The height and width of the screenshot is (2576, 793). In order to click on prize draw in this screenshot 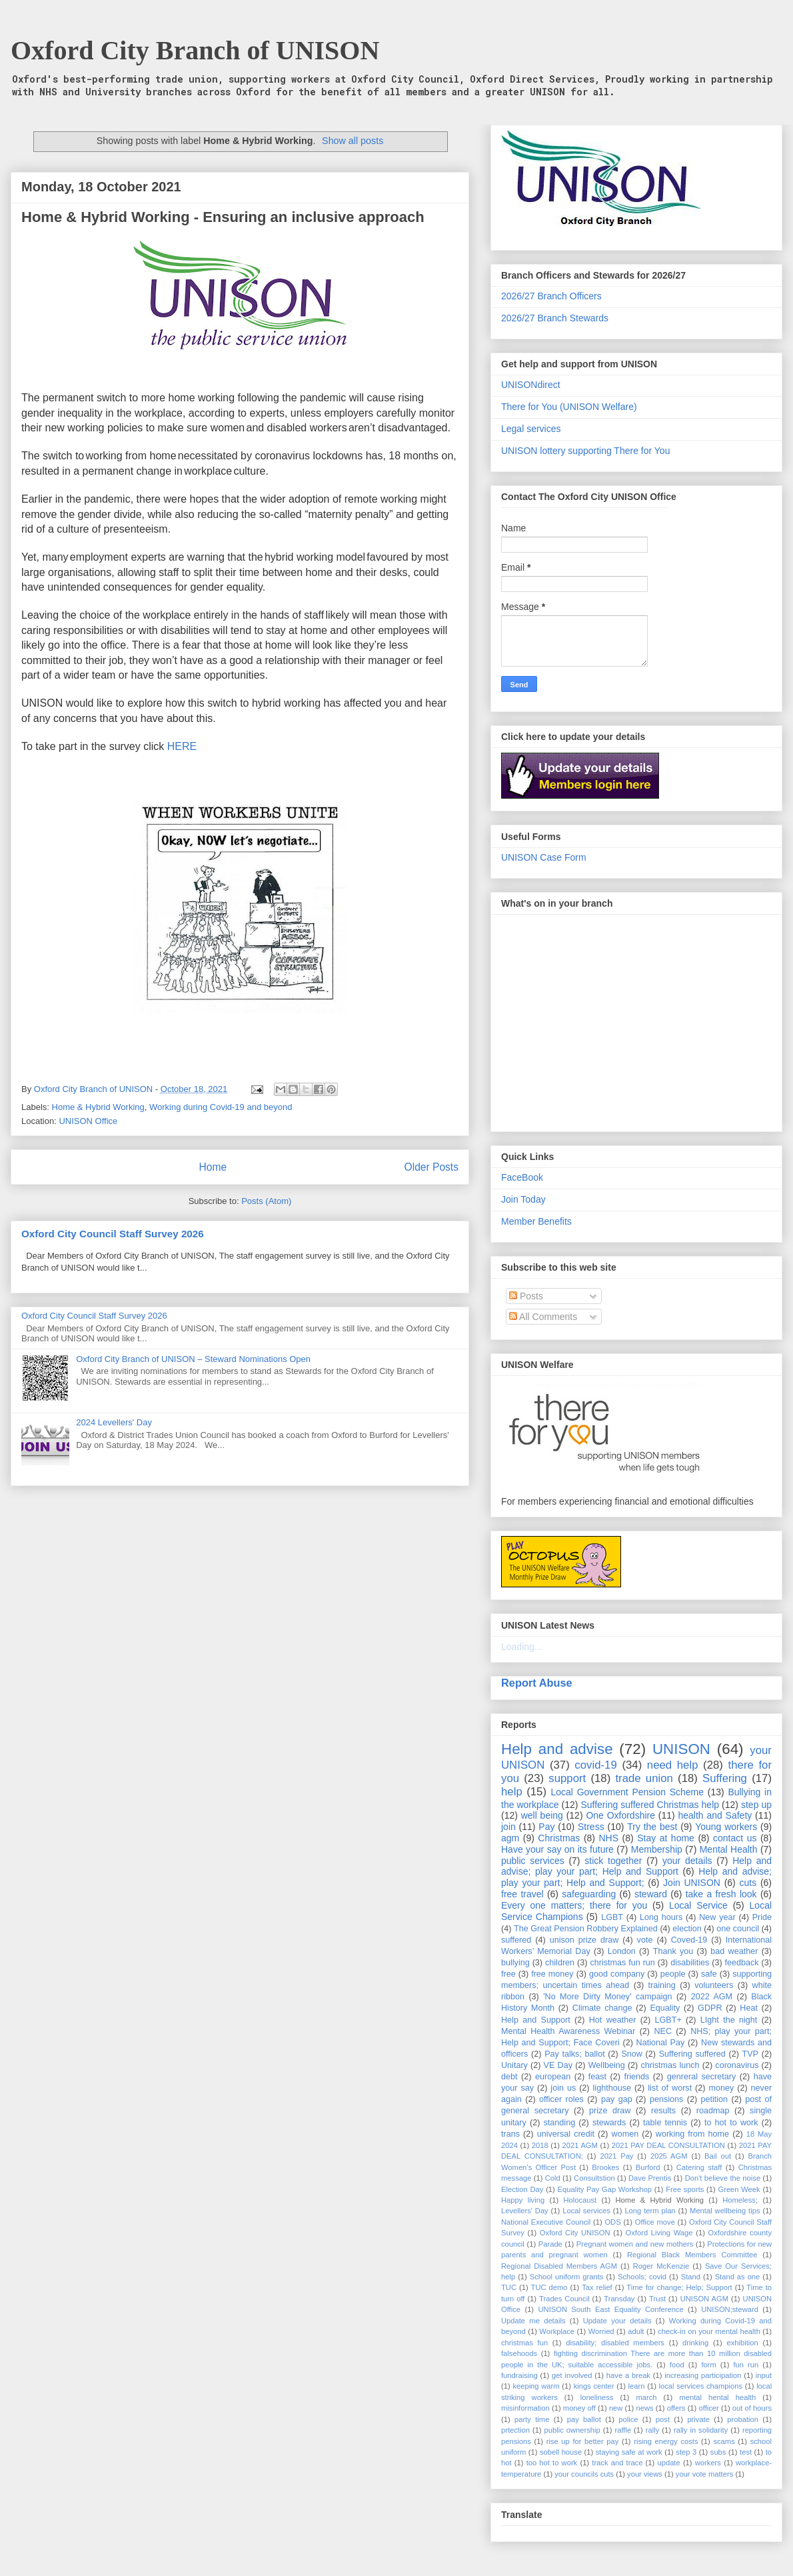, I will do `click(609, 2110)`.